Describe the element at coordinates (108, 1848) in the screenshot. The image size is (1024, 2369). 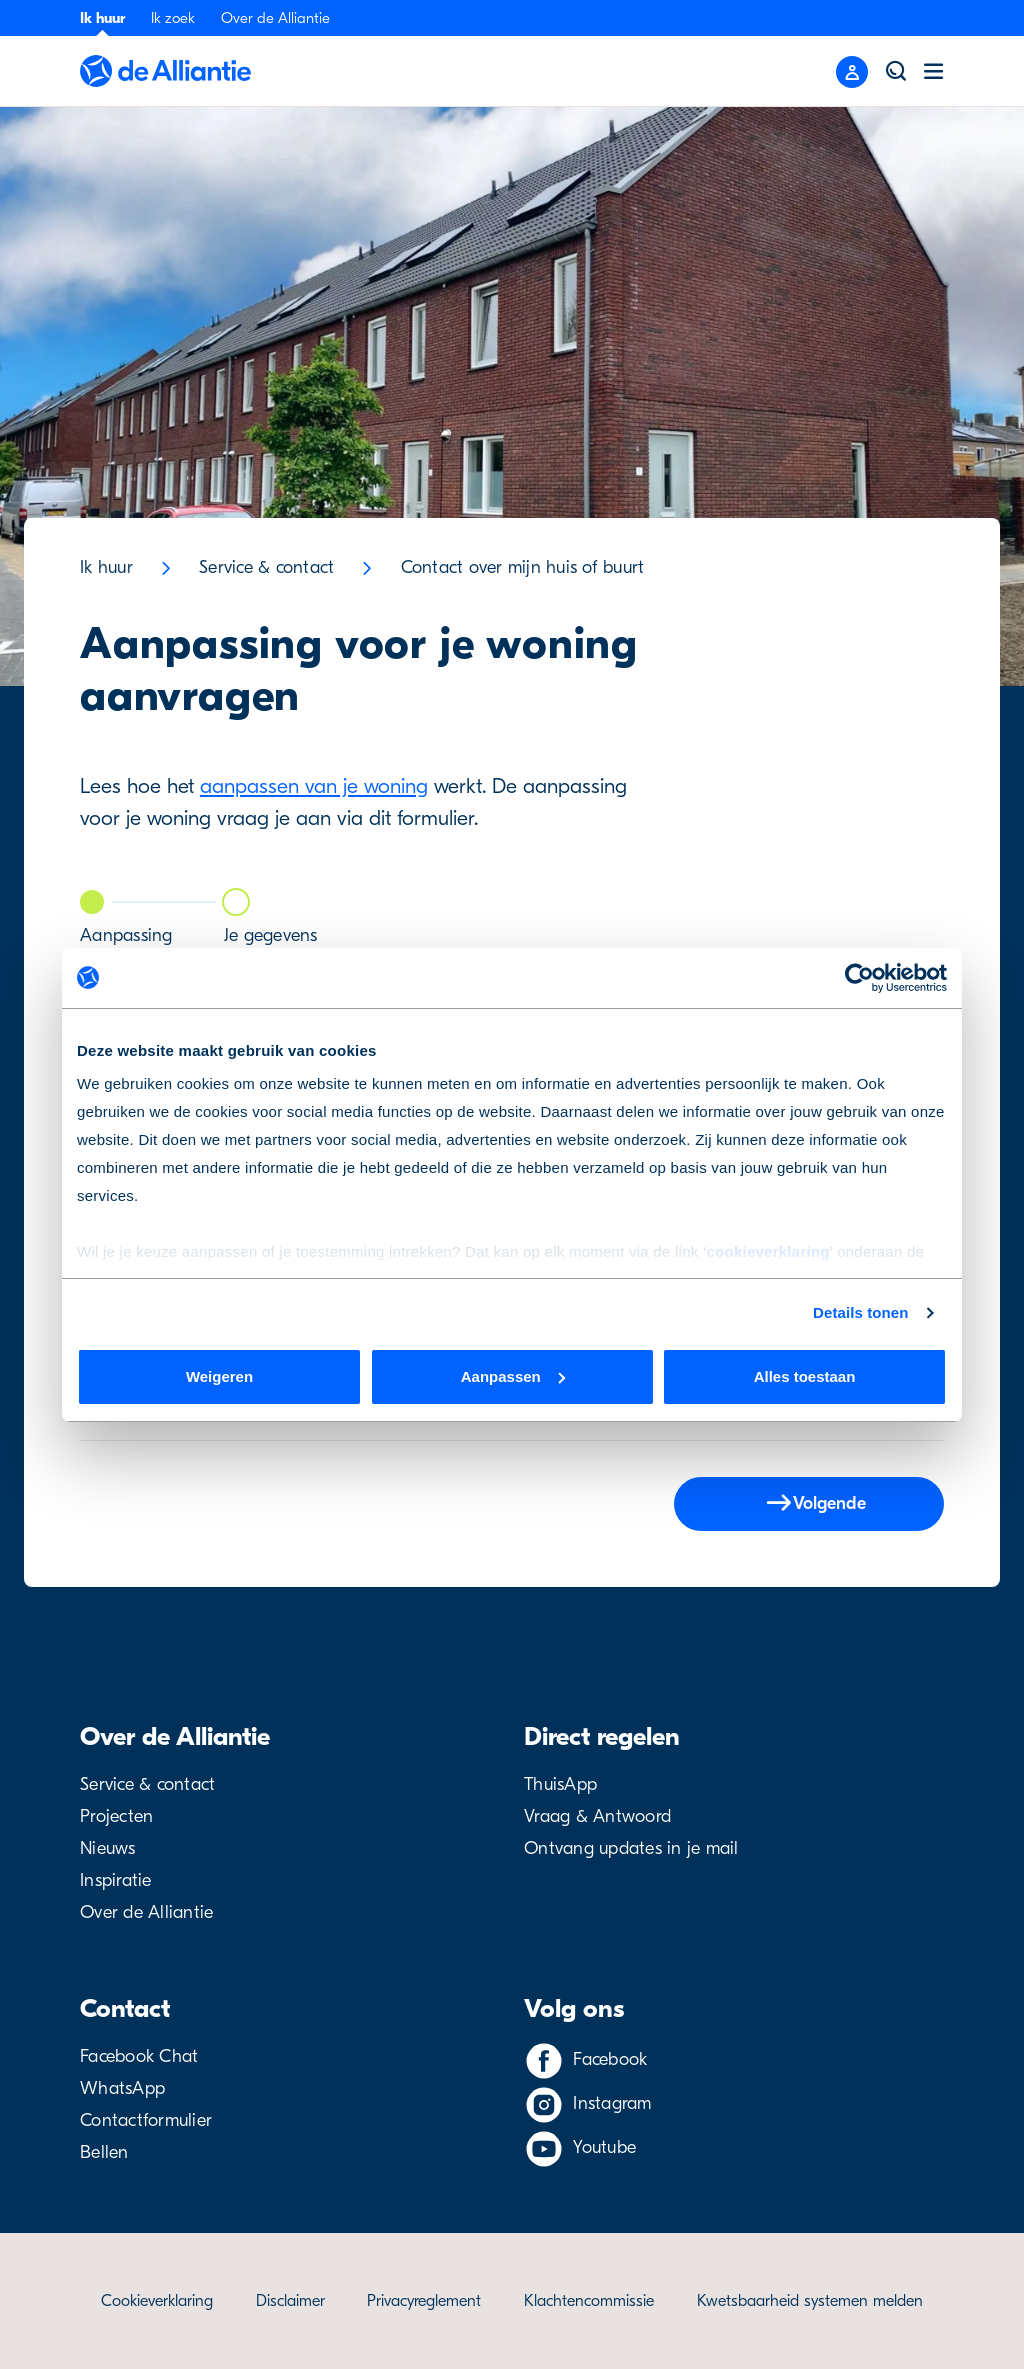
I see `Nieuws` at that location.